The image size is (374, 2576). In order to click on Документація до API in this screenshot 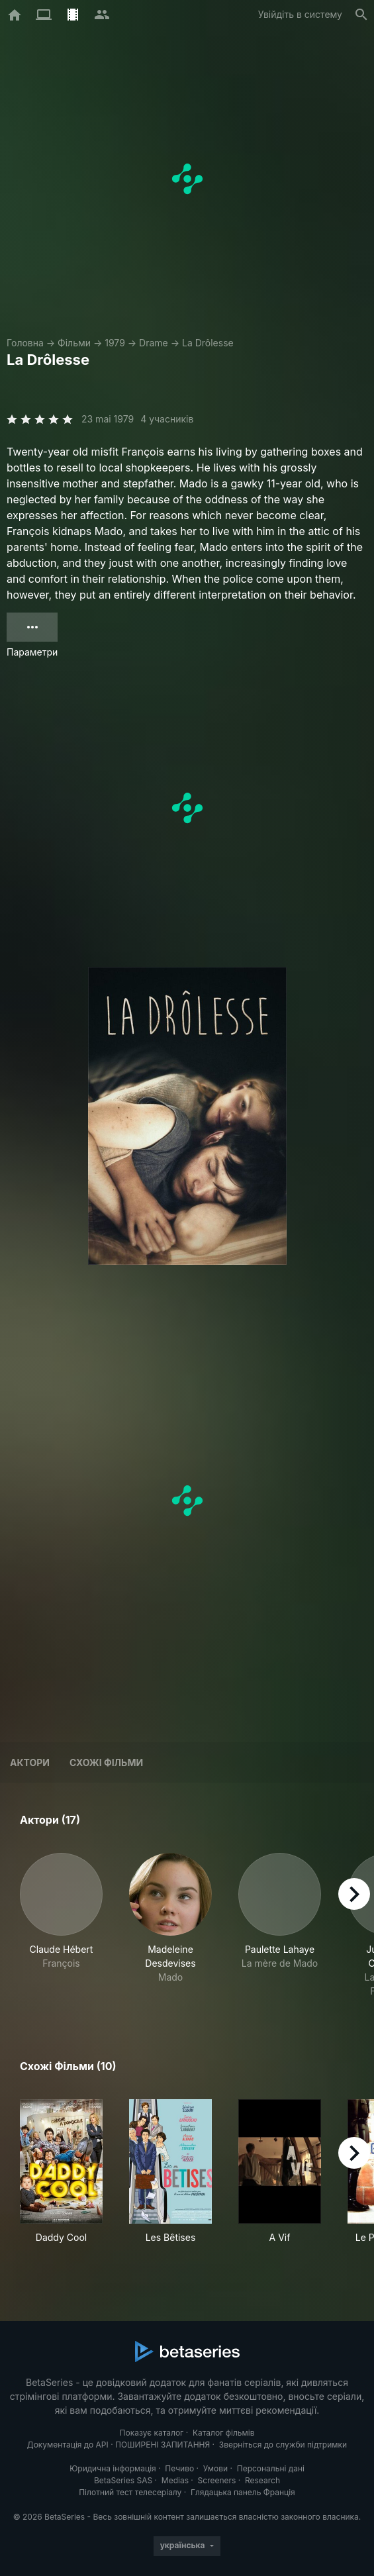, I will do `click(68, 2445)`.